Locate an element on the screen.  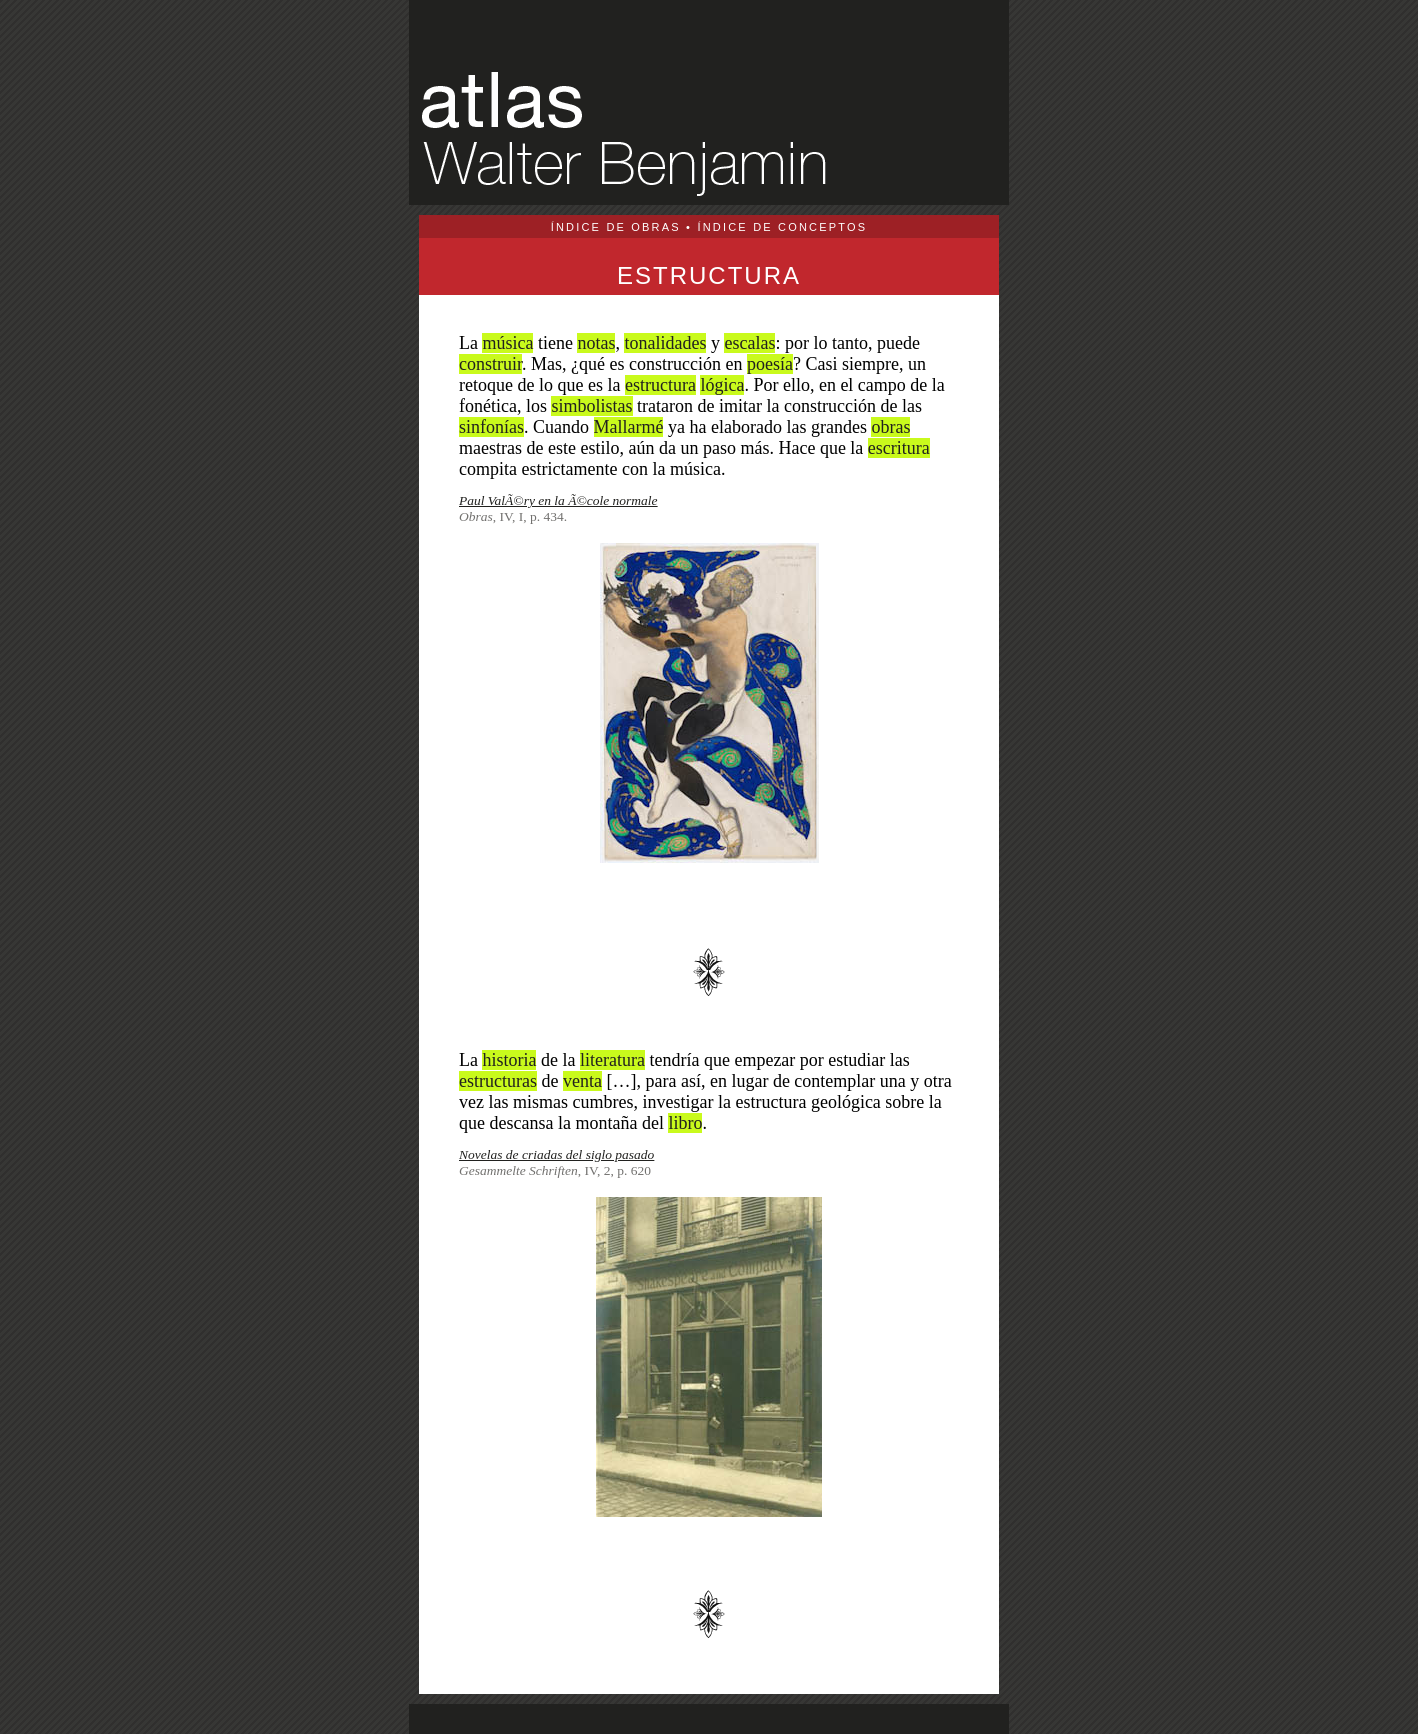
literatura is located at coordinates (612, 1060).